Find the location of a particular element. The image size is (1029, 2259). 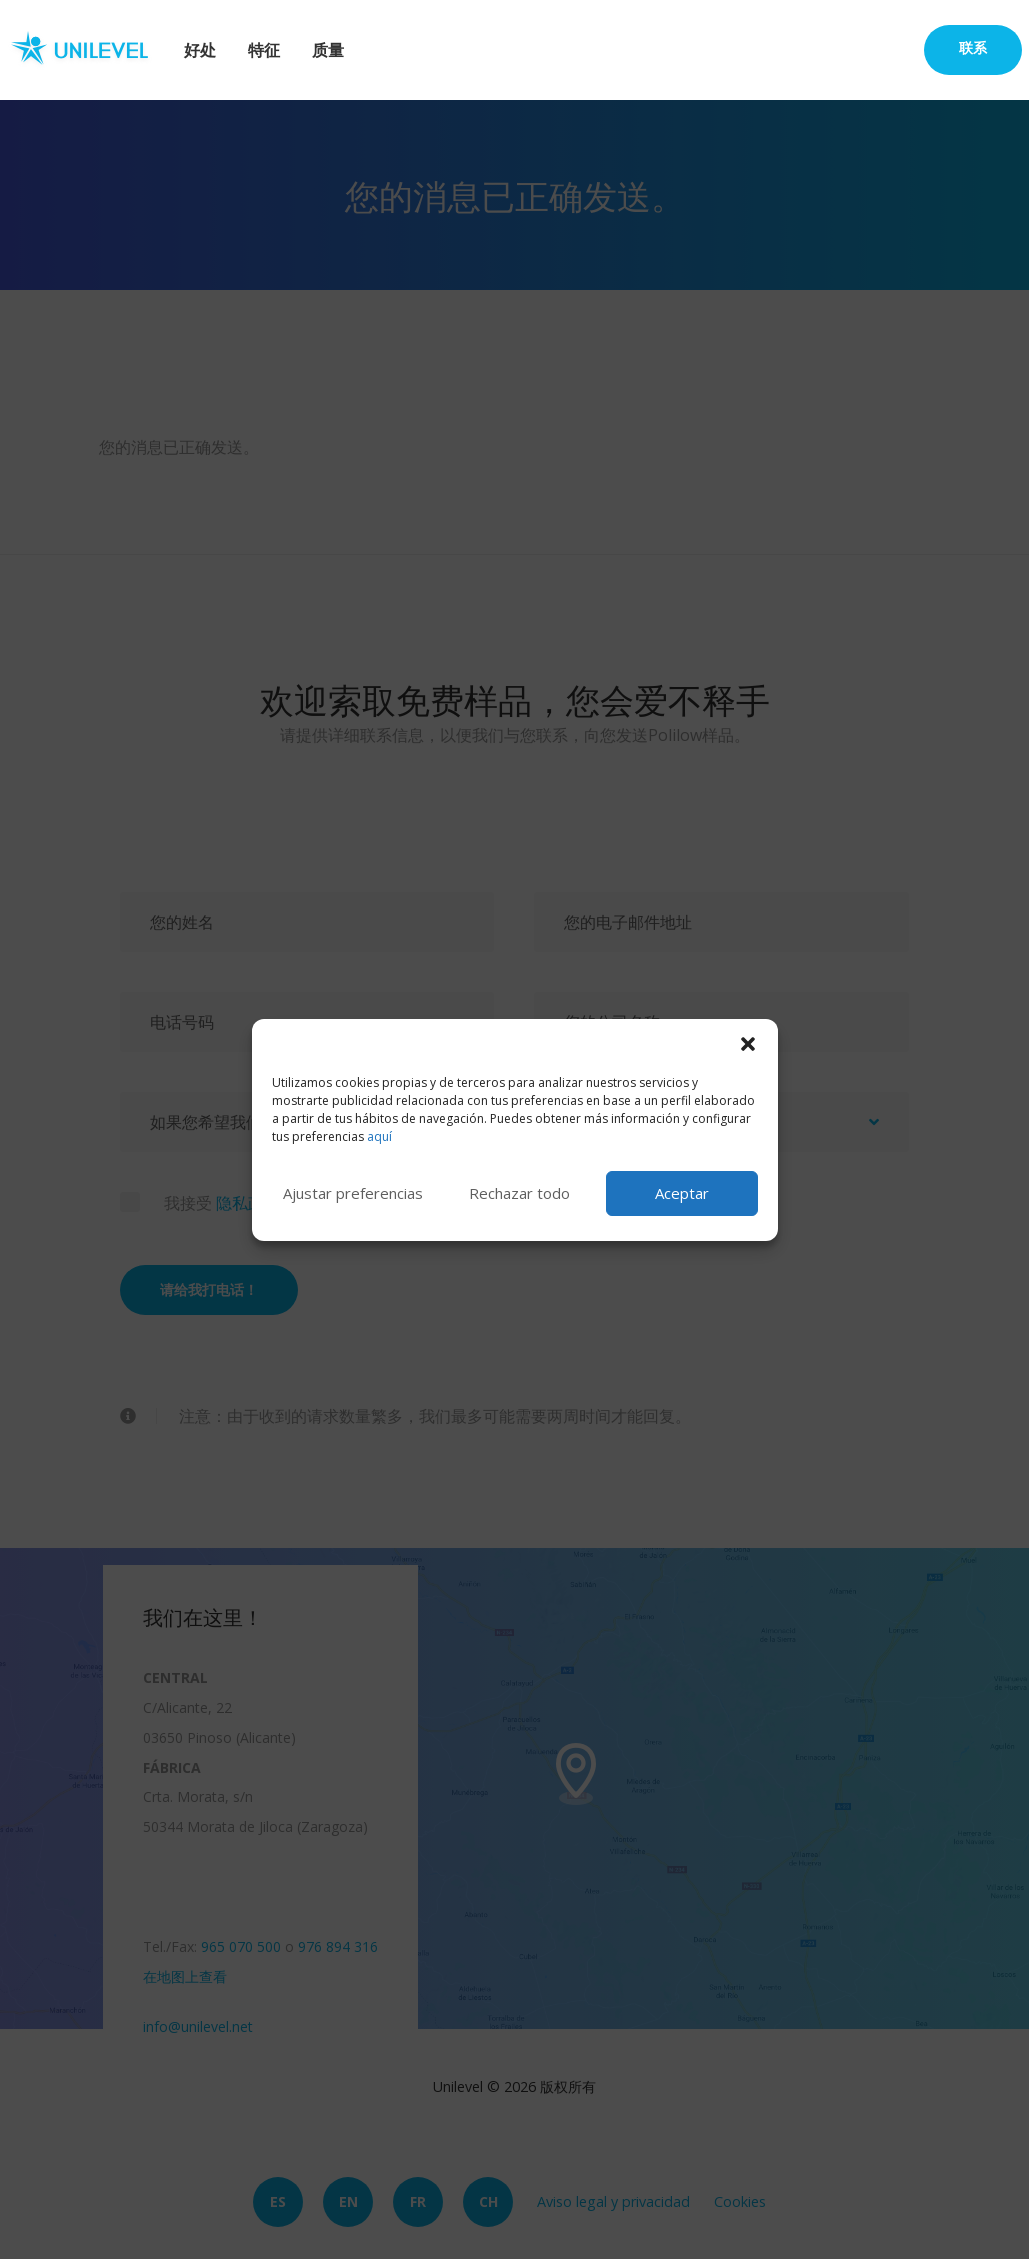

Ajustar preferencias is located at coordinates (353, 1193).